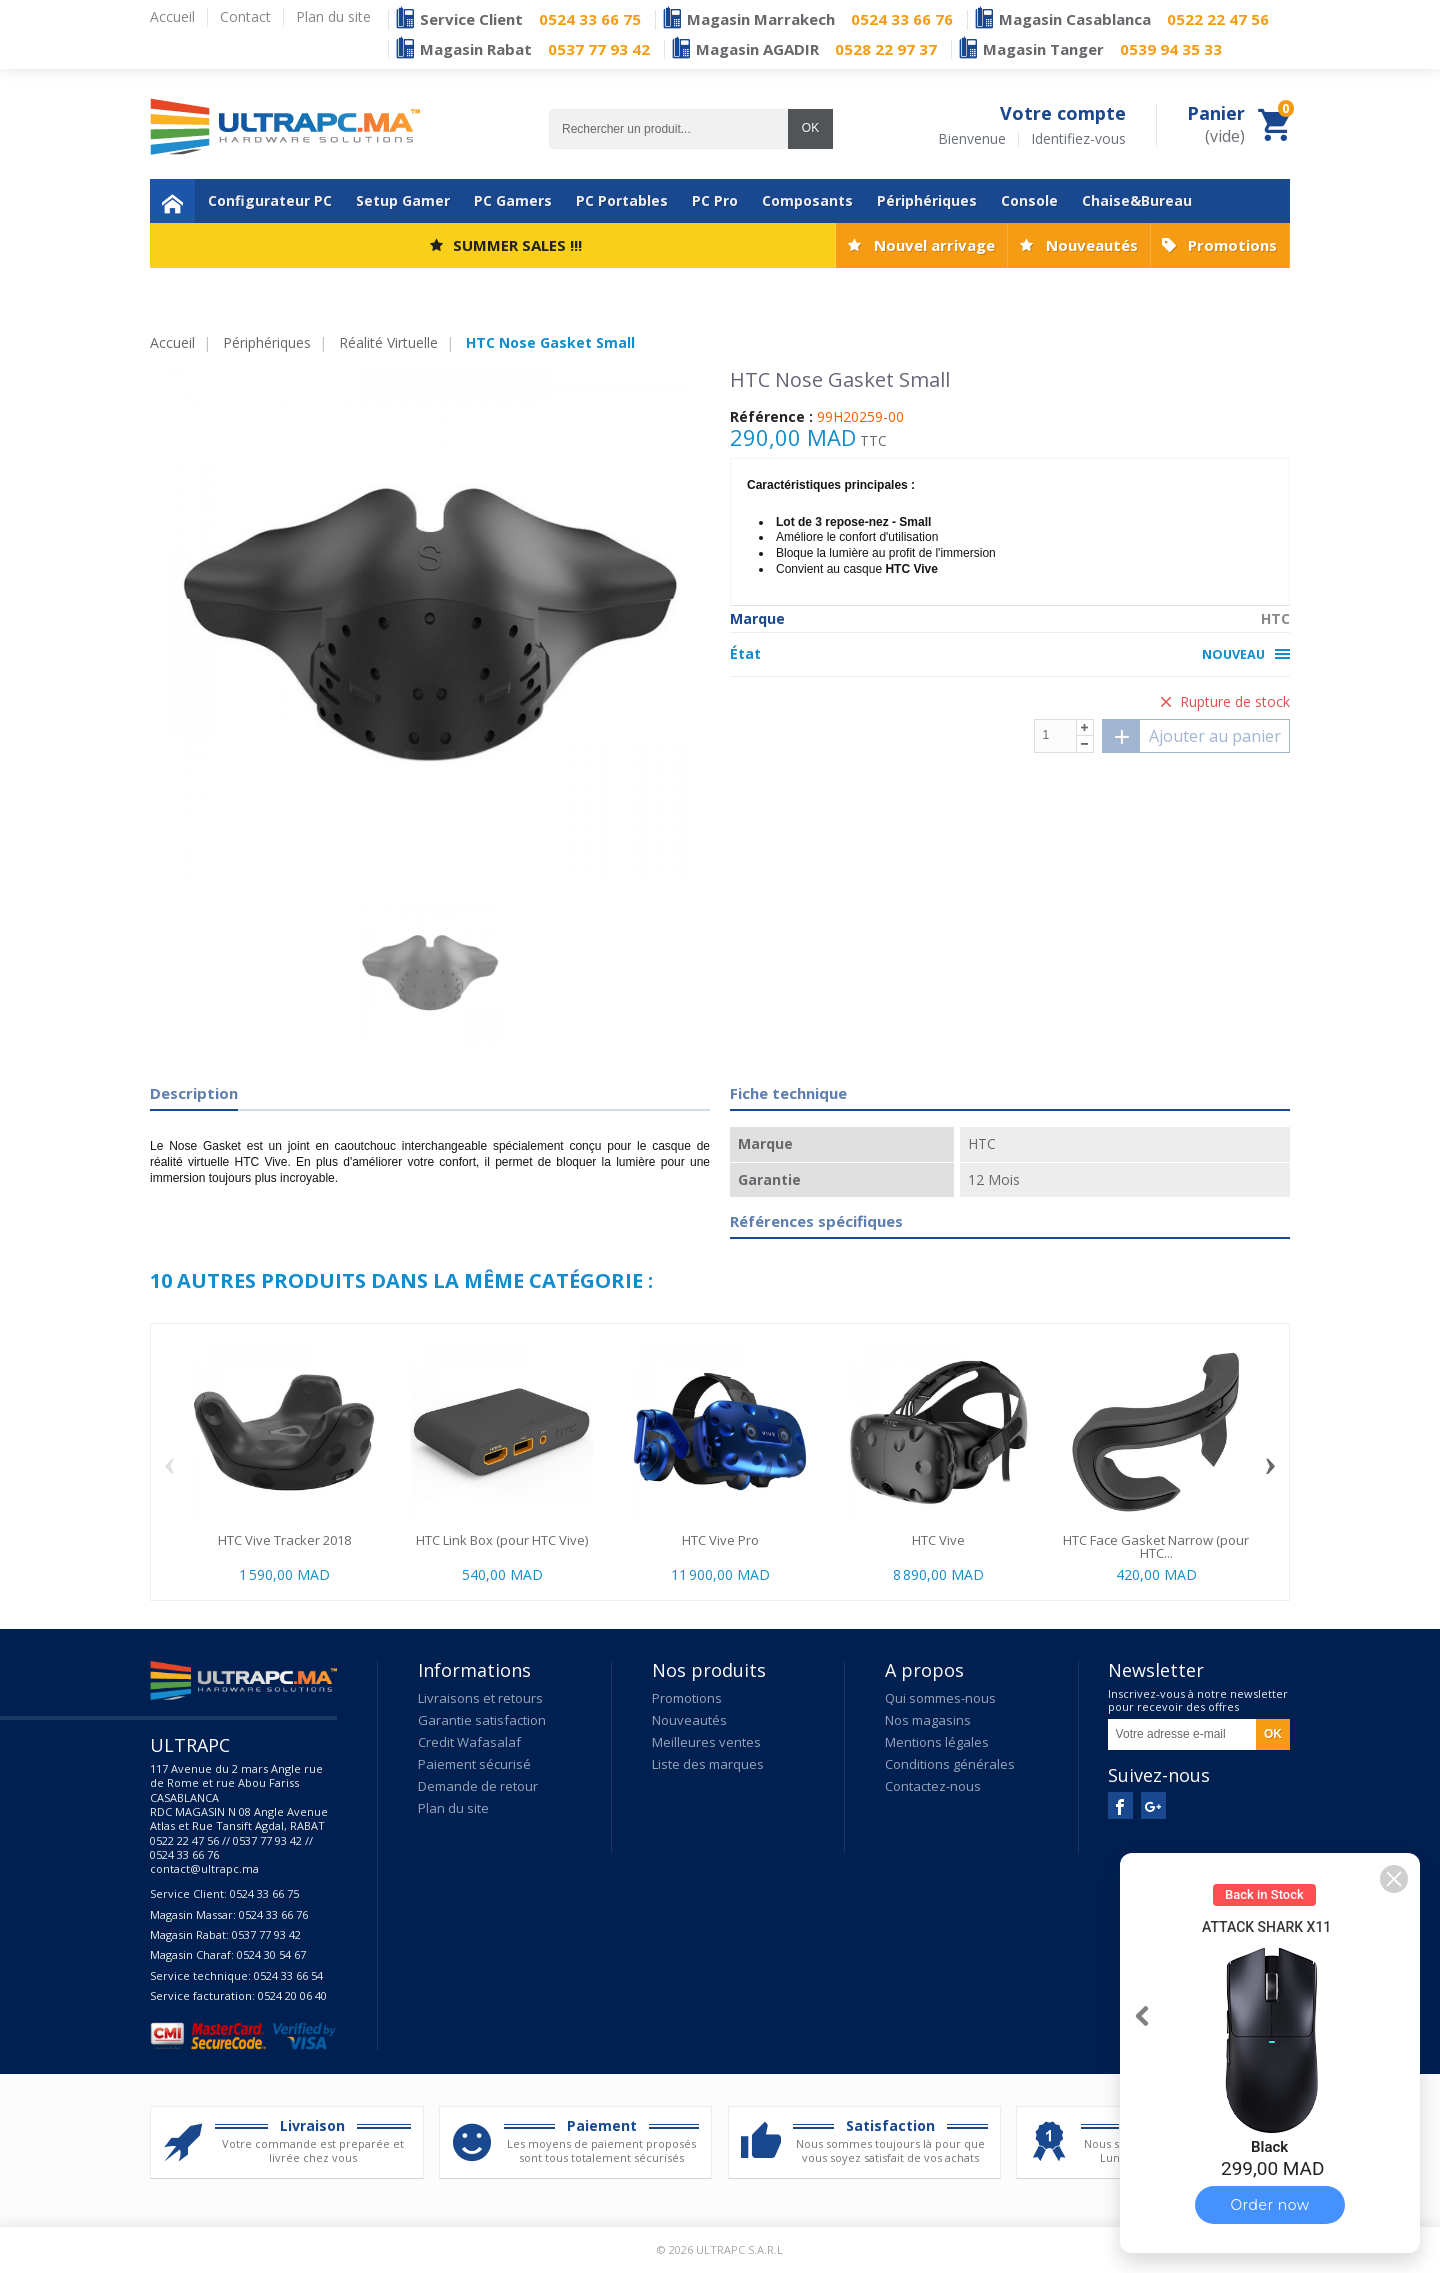 The height and width of the screenshot is (2273, 1440). Describe the element at coordinates (771, 417) in the screenshot. I see `Référence :` at that location.